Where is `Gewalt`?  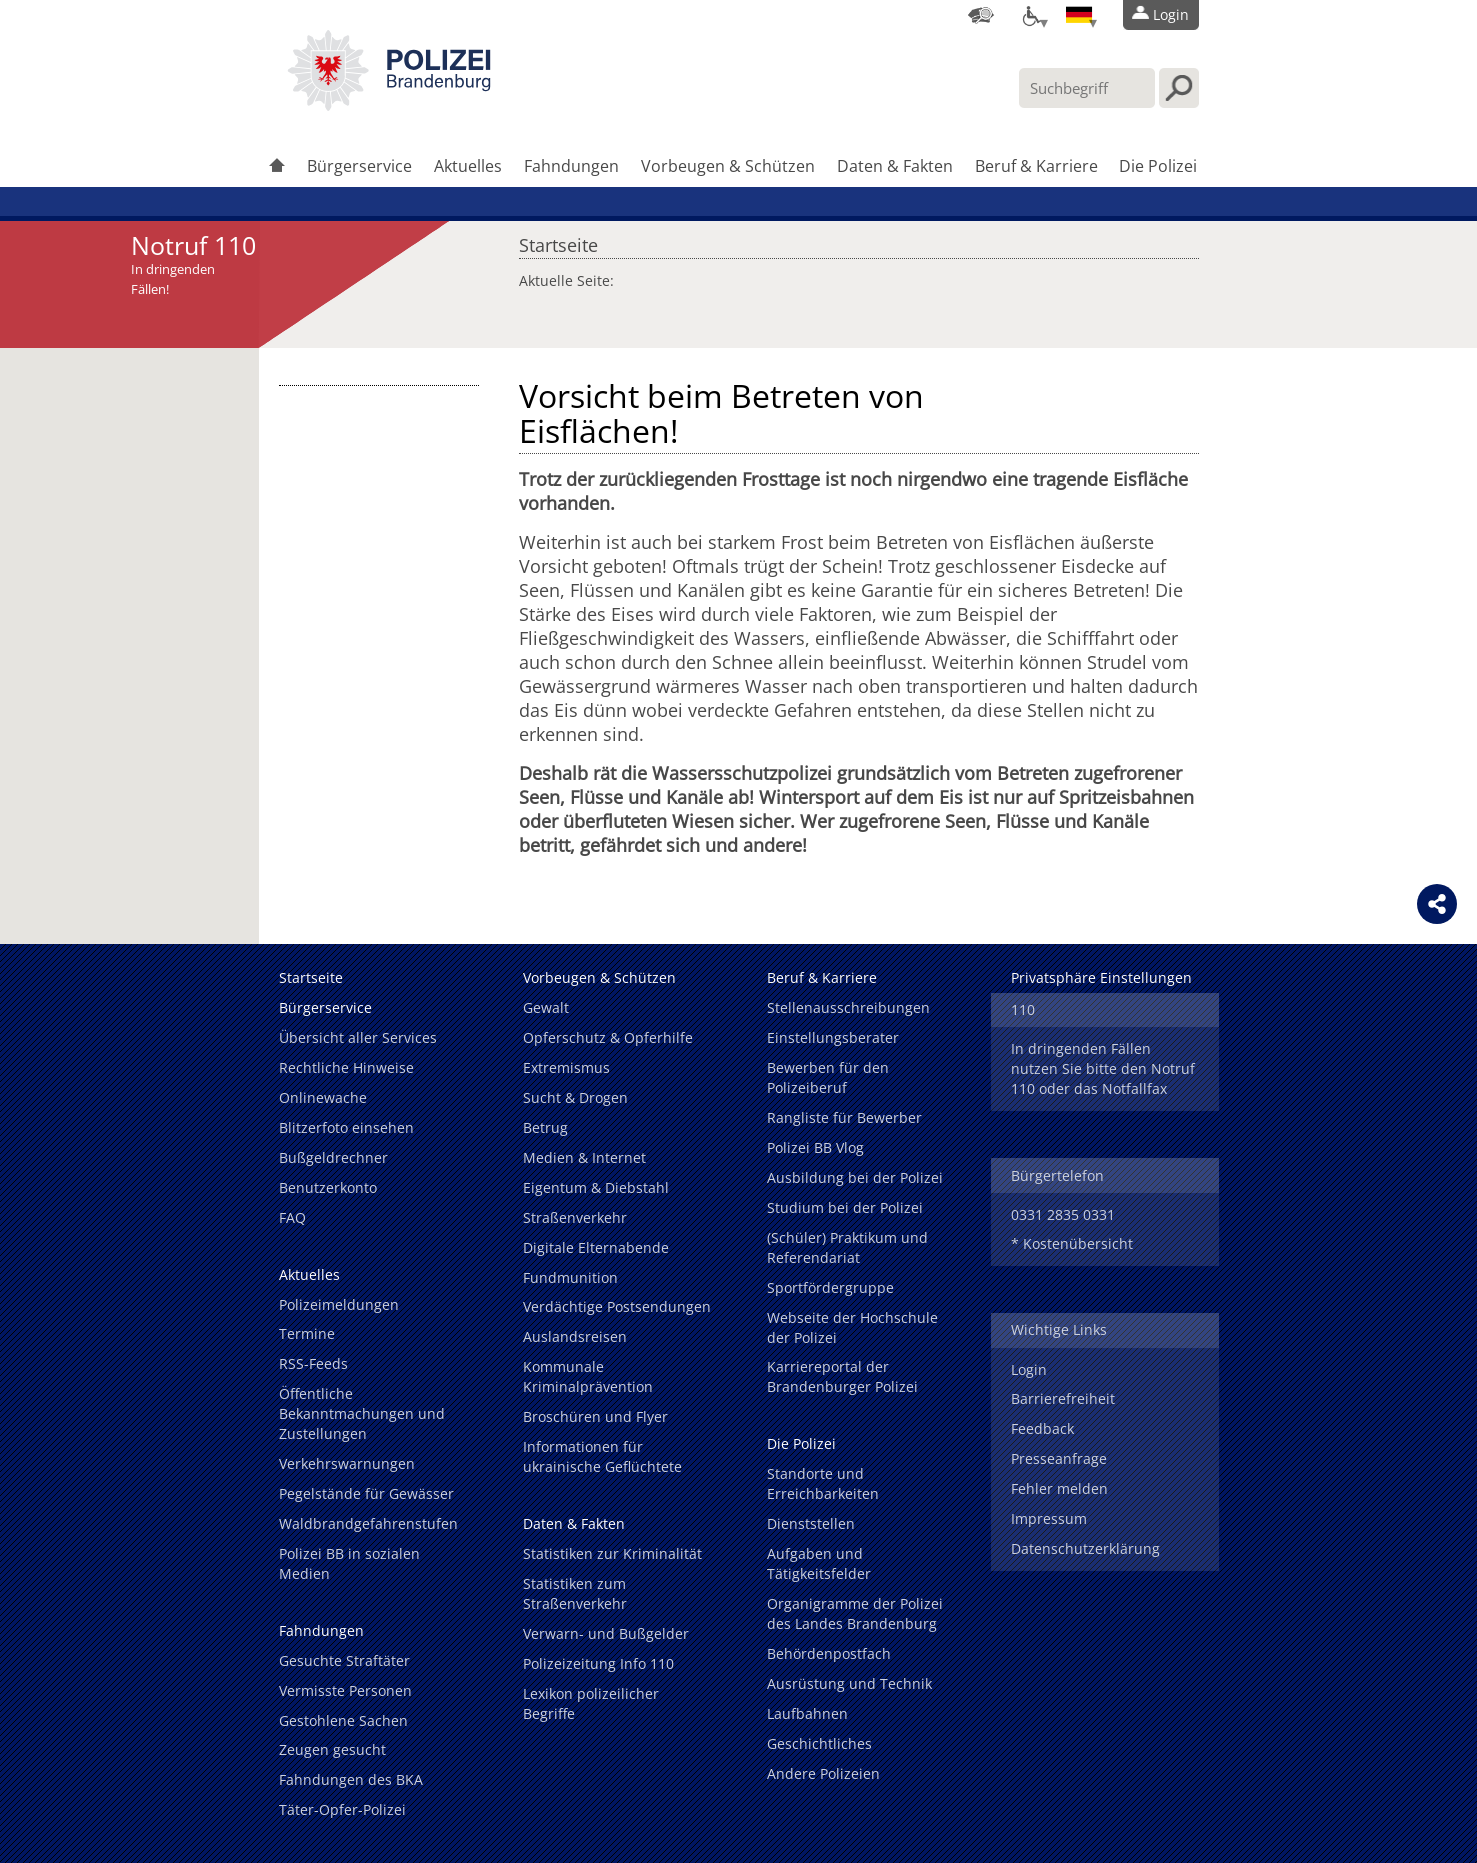
Gewalt is located at coordinates (546, 1007).